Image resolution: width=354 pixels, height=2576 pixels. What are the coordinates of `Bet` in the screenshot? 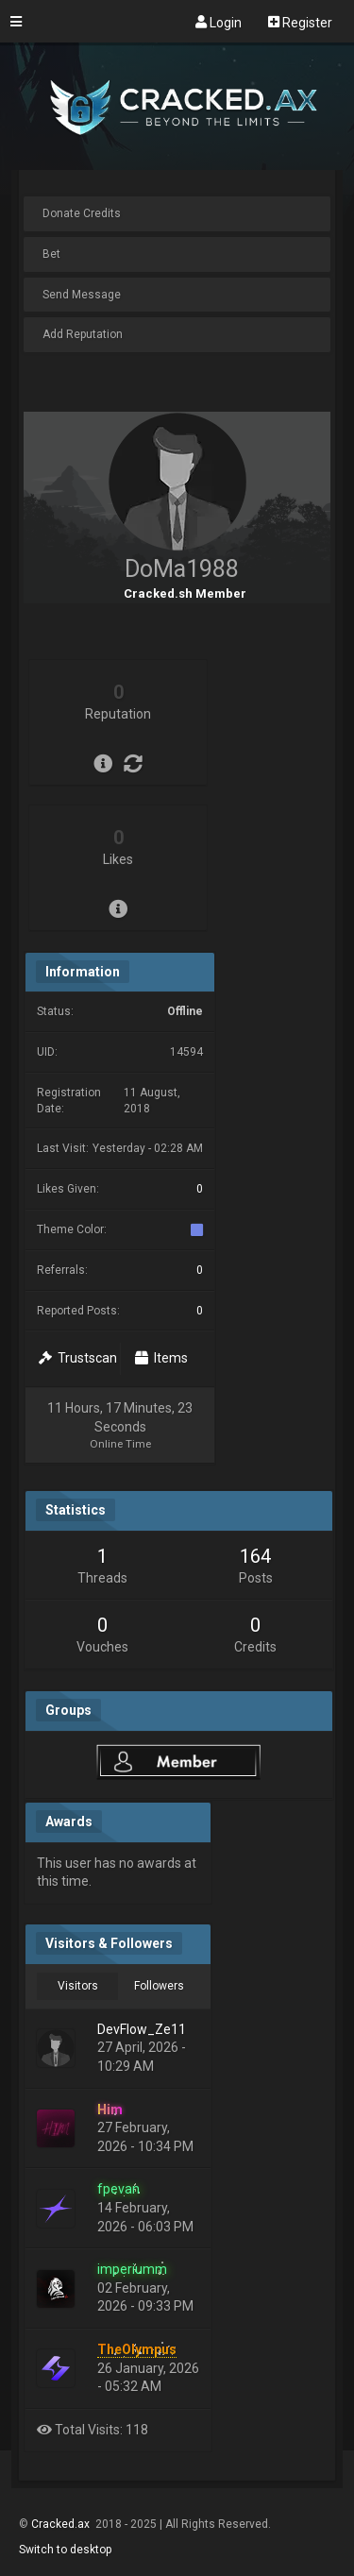 It's located at (51, 254).